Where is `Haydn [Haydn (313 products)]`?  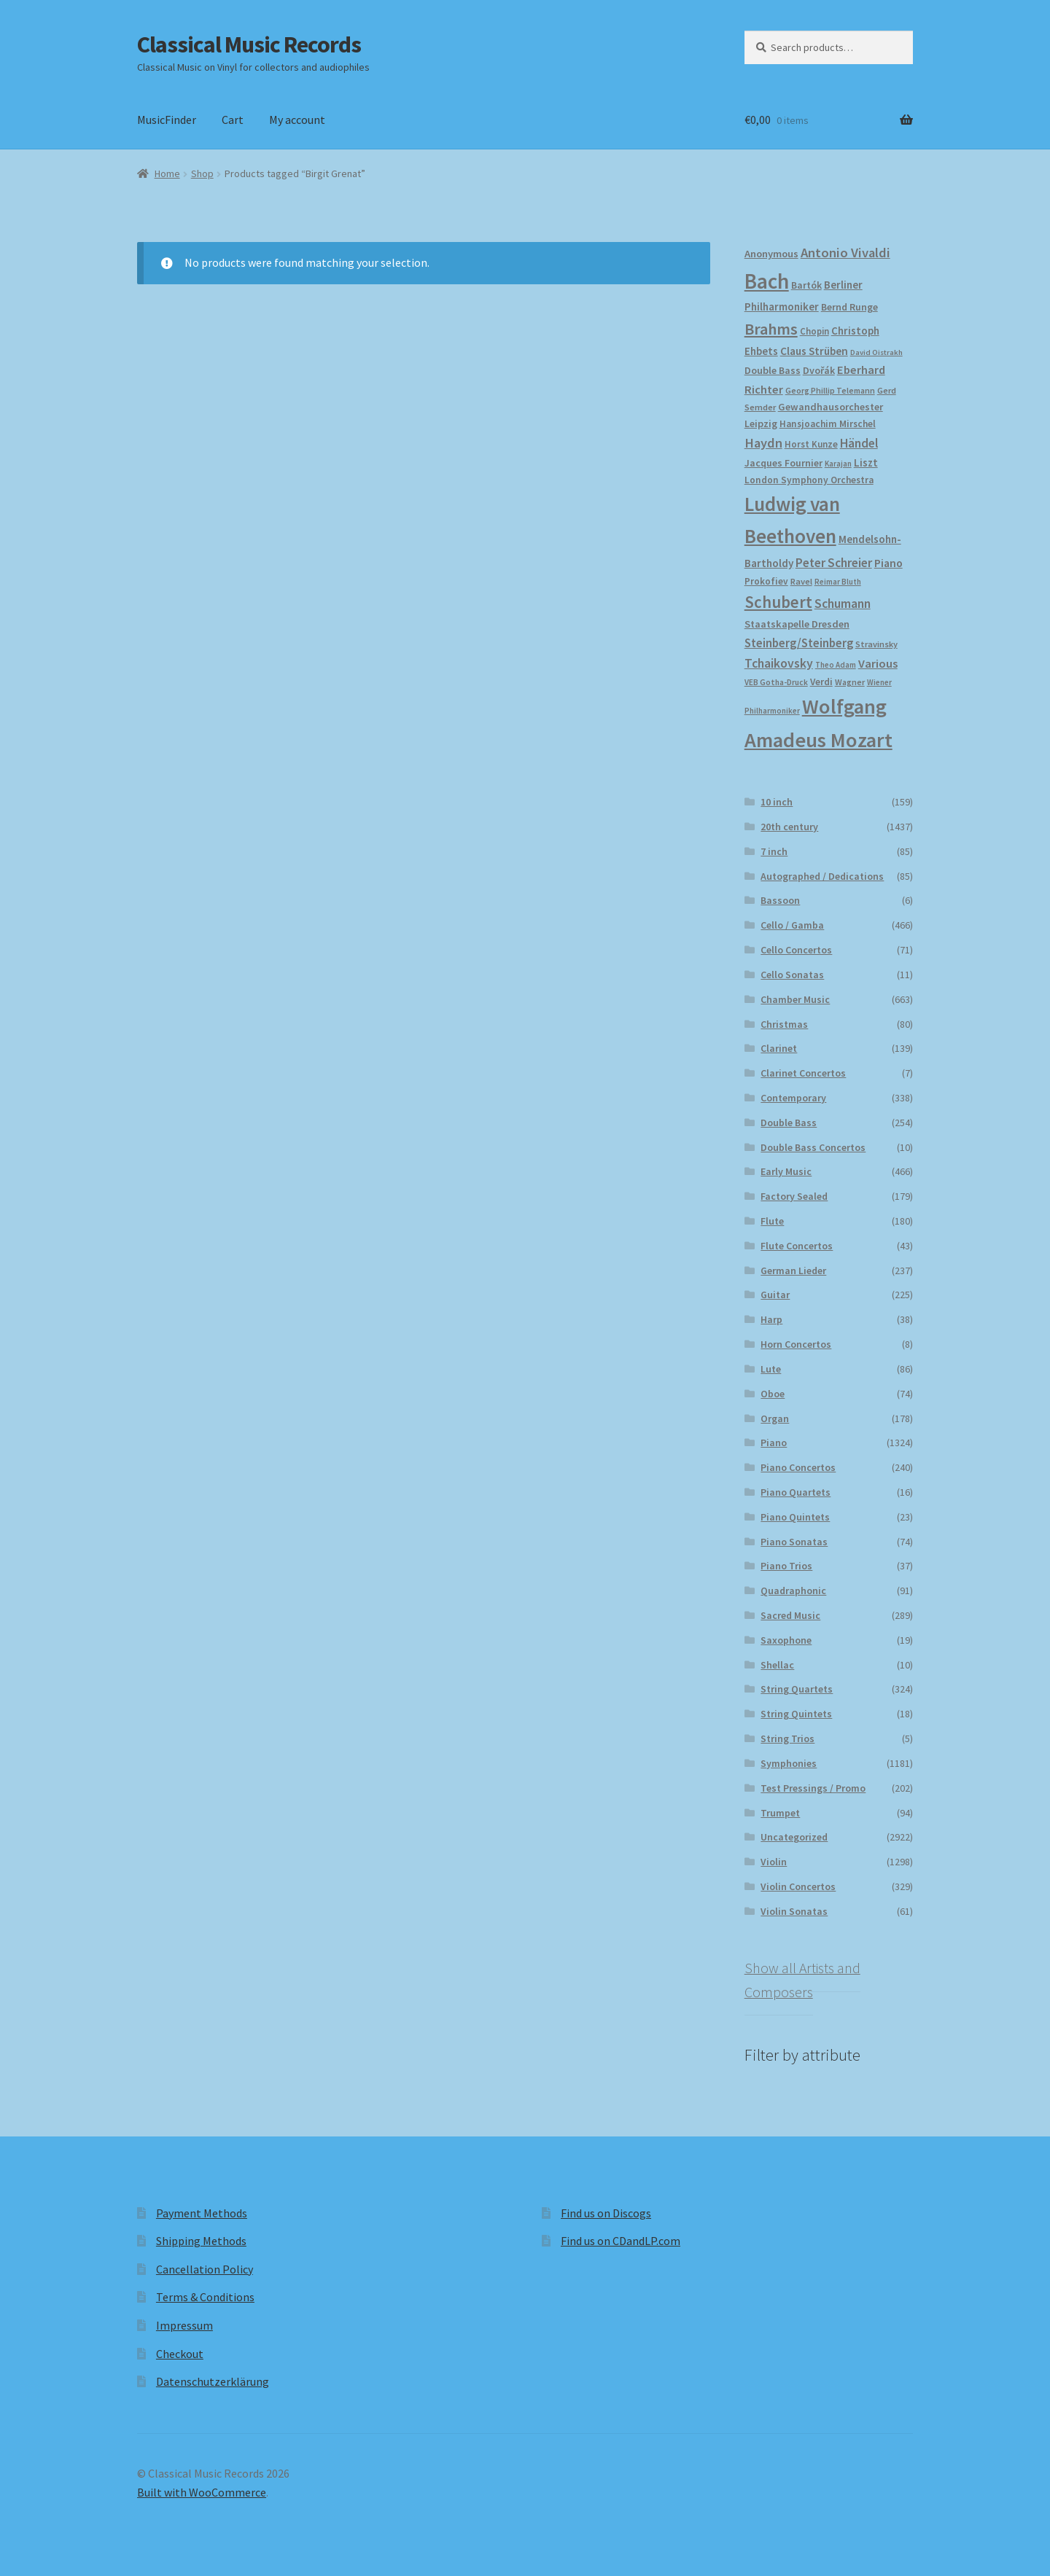 Haydn [Haydn (313 products)] is located at coordinates (763, 442).